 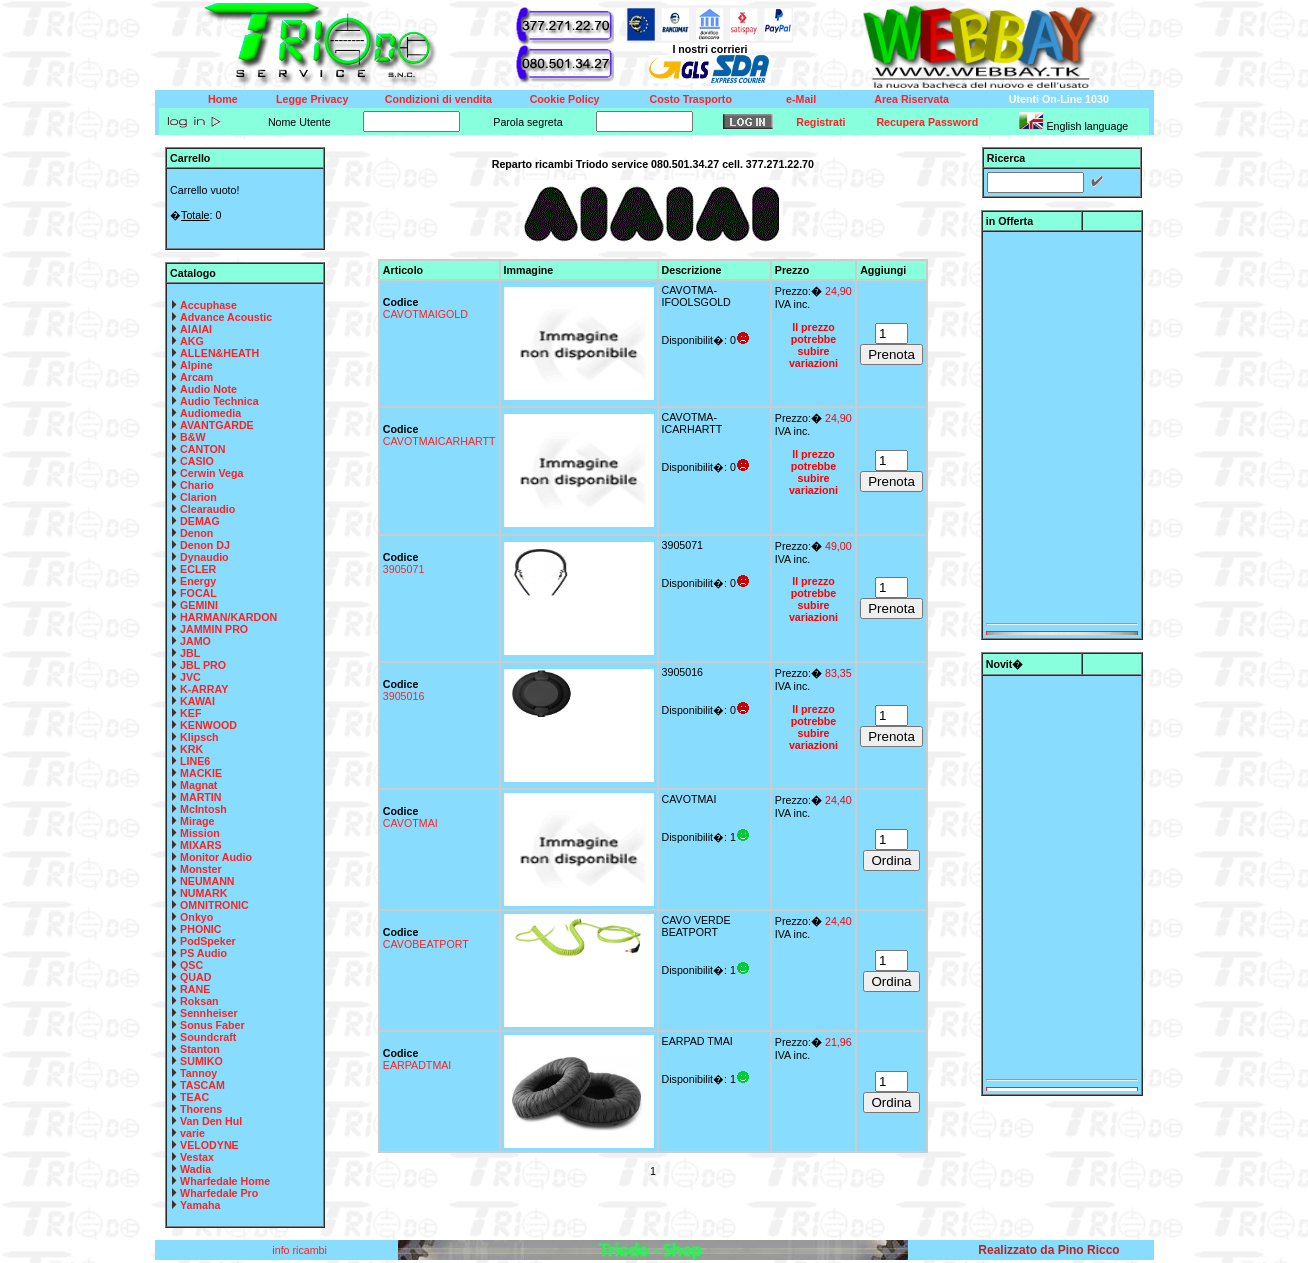 I want to click on LINE6, so click(x=195, y=761).